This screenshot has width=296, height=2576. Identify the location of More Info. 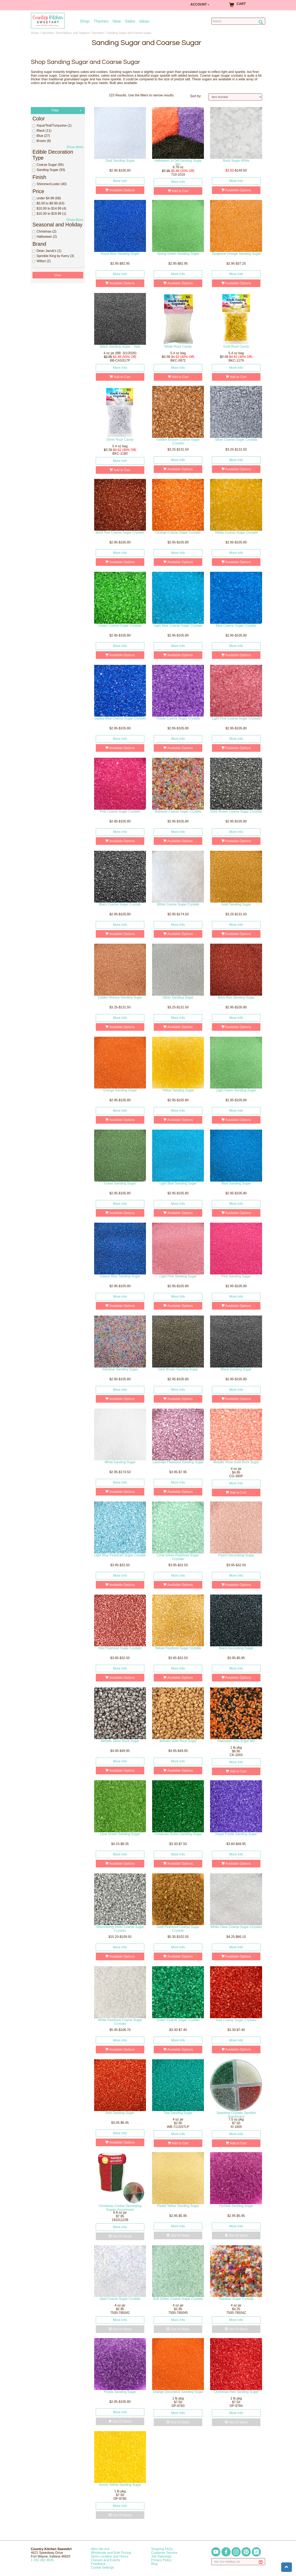
(120, 181).